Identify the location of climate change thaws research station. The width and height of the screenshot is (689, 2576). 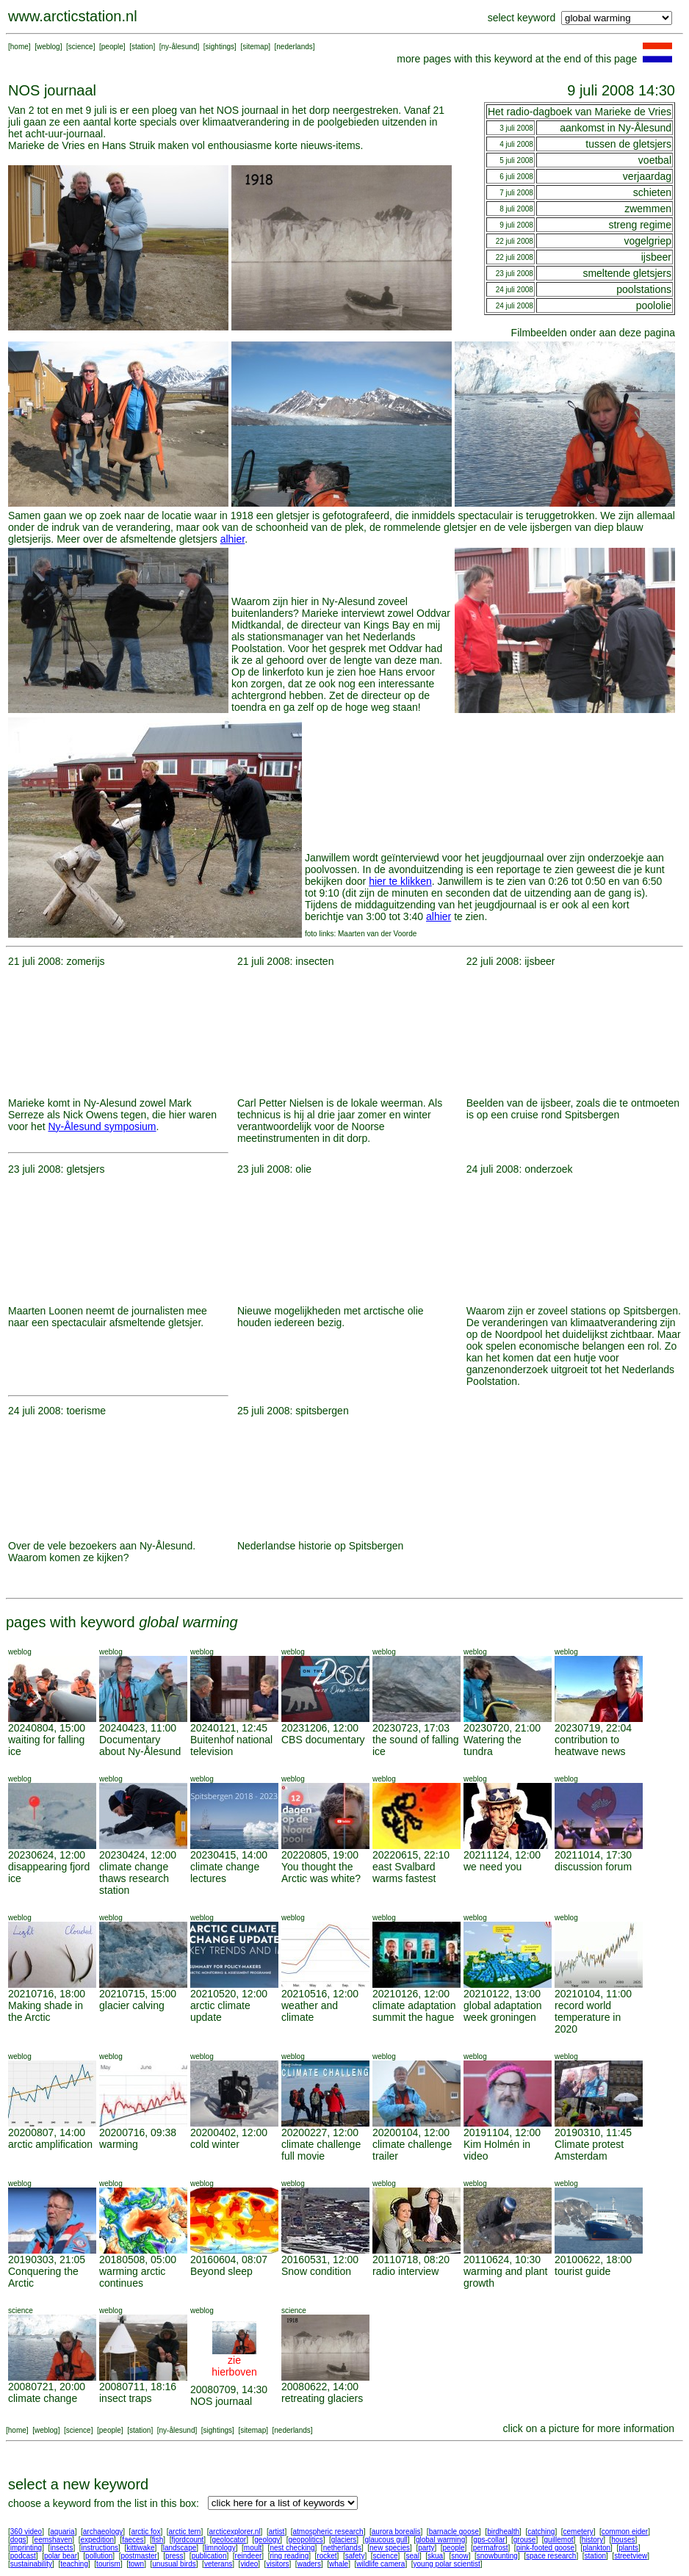
(134, 1878).